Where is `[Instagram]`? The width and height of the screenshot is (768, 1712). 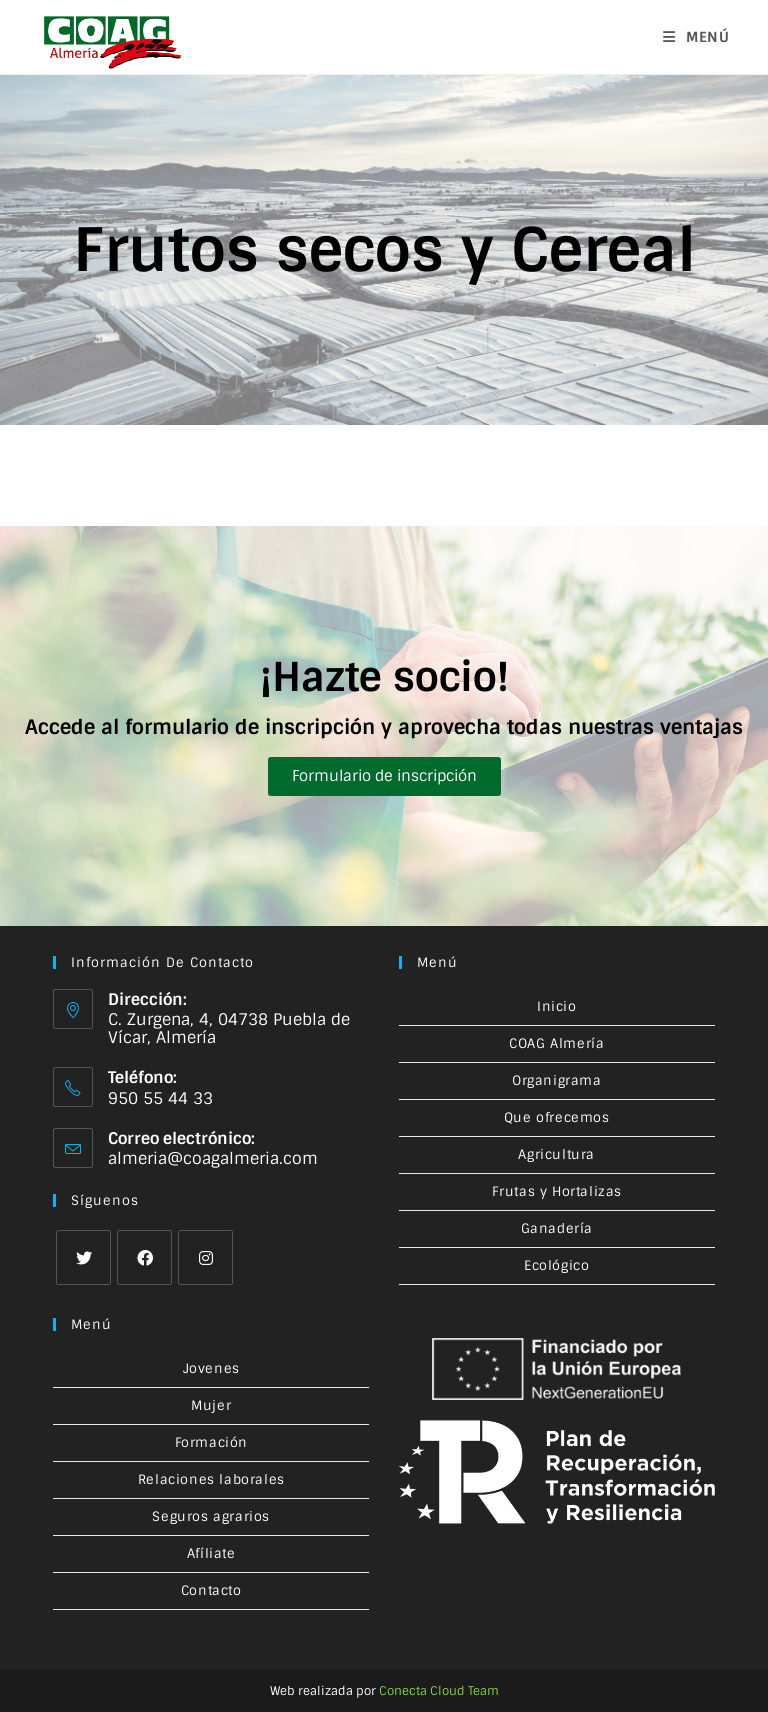 [Instagram] is located at coordinates (205, 1257).